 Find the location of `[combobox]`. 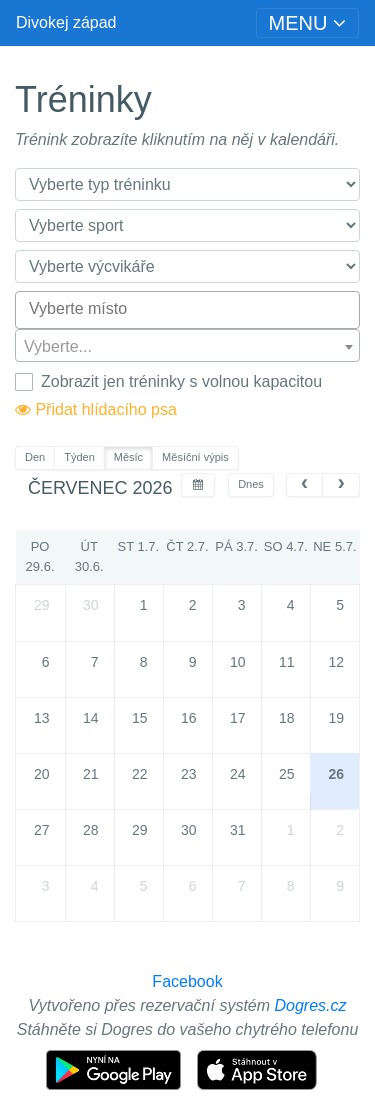

[combobox] is located at coordinates (187, 310).